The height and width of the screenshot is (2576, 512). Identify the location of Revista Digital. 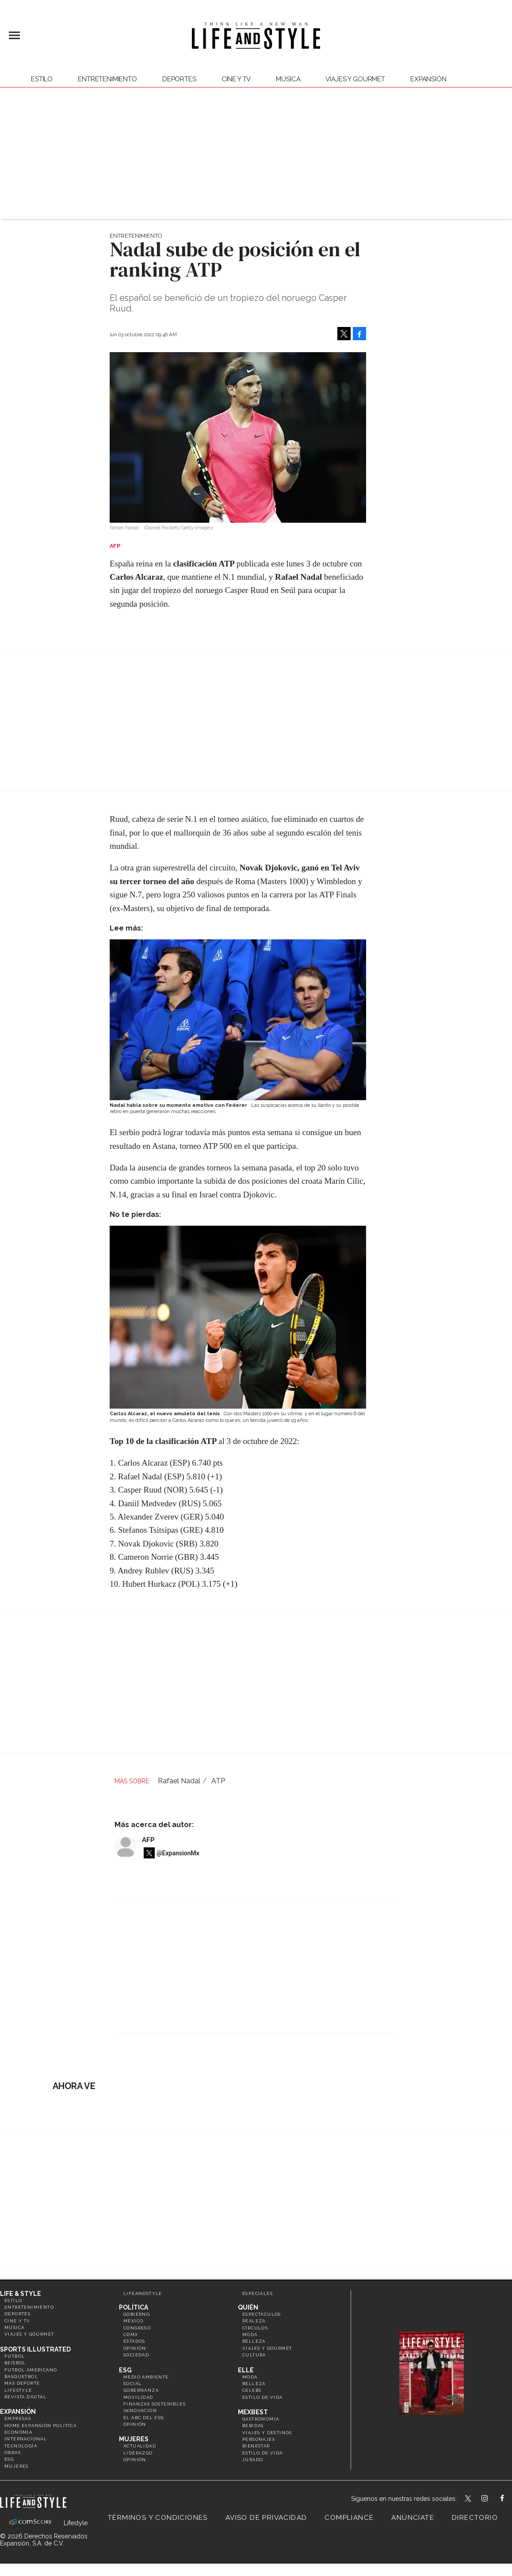
(25, 2396).